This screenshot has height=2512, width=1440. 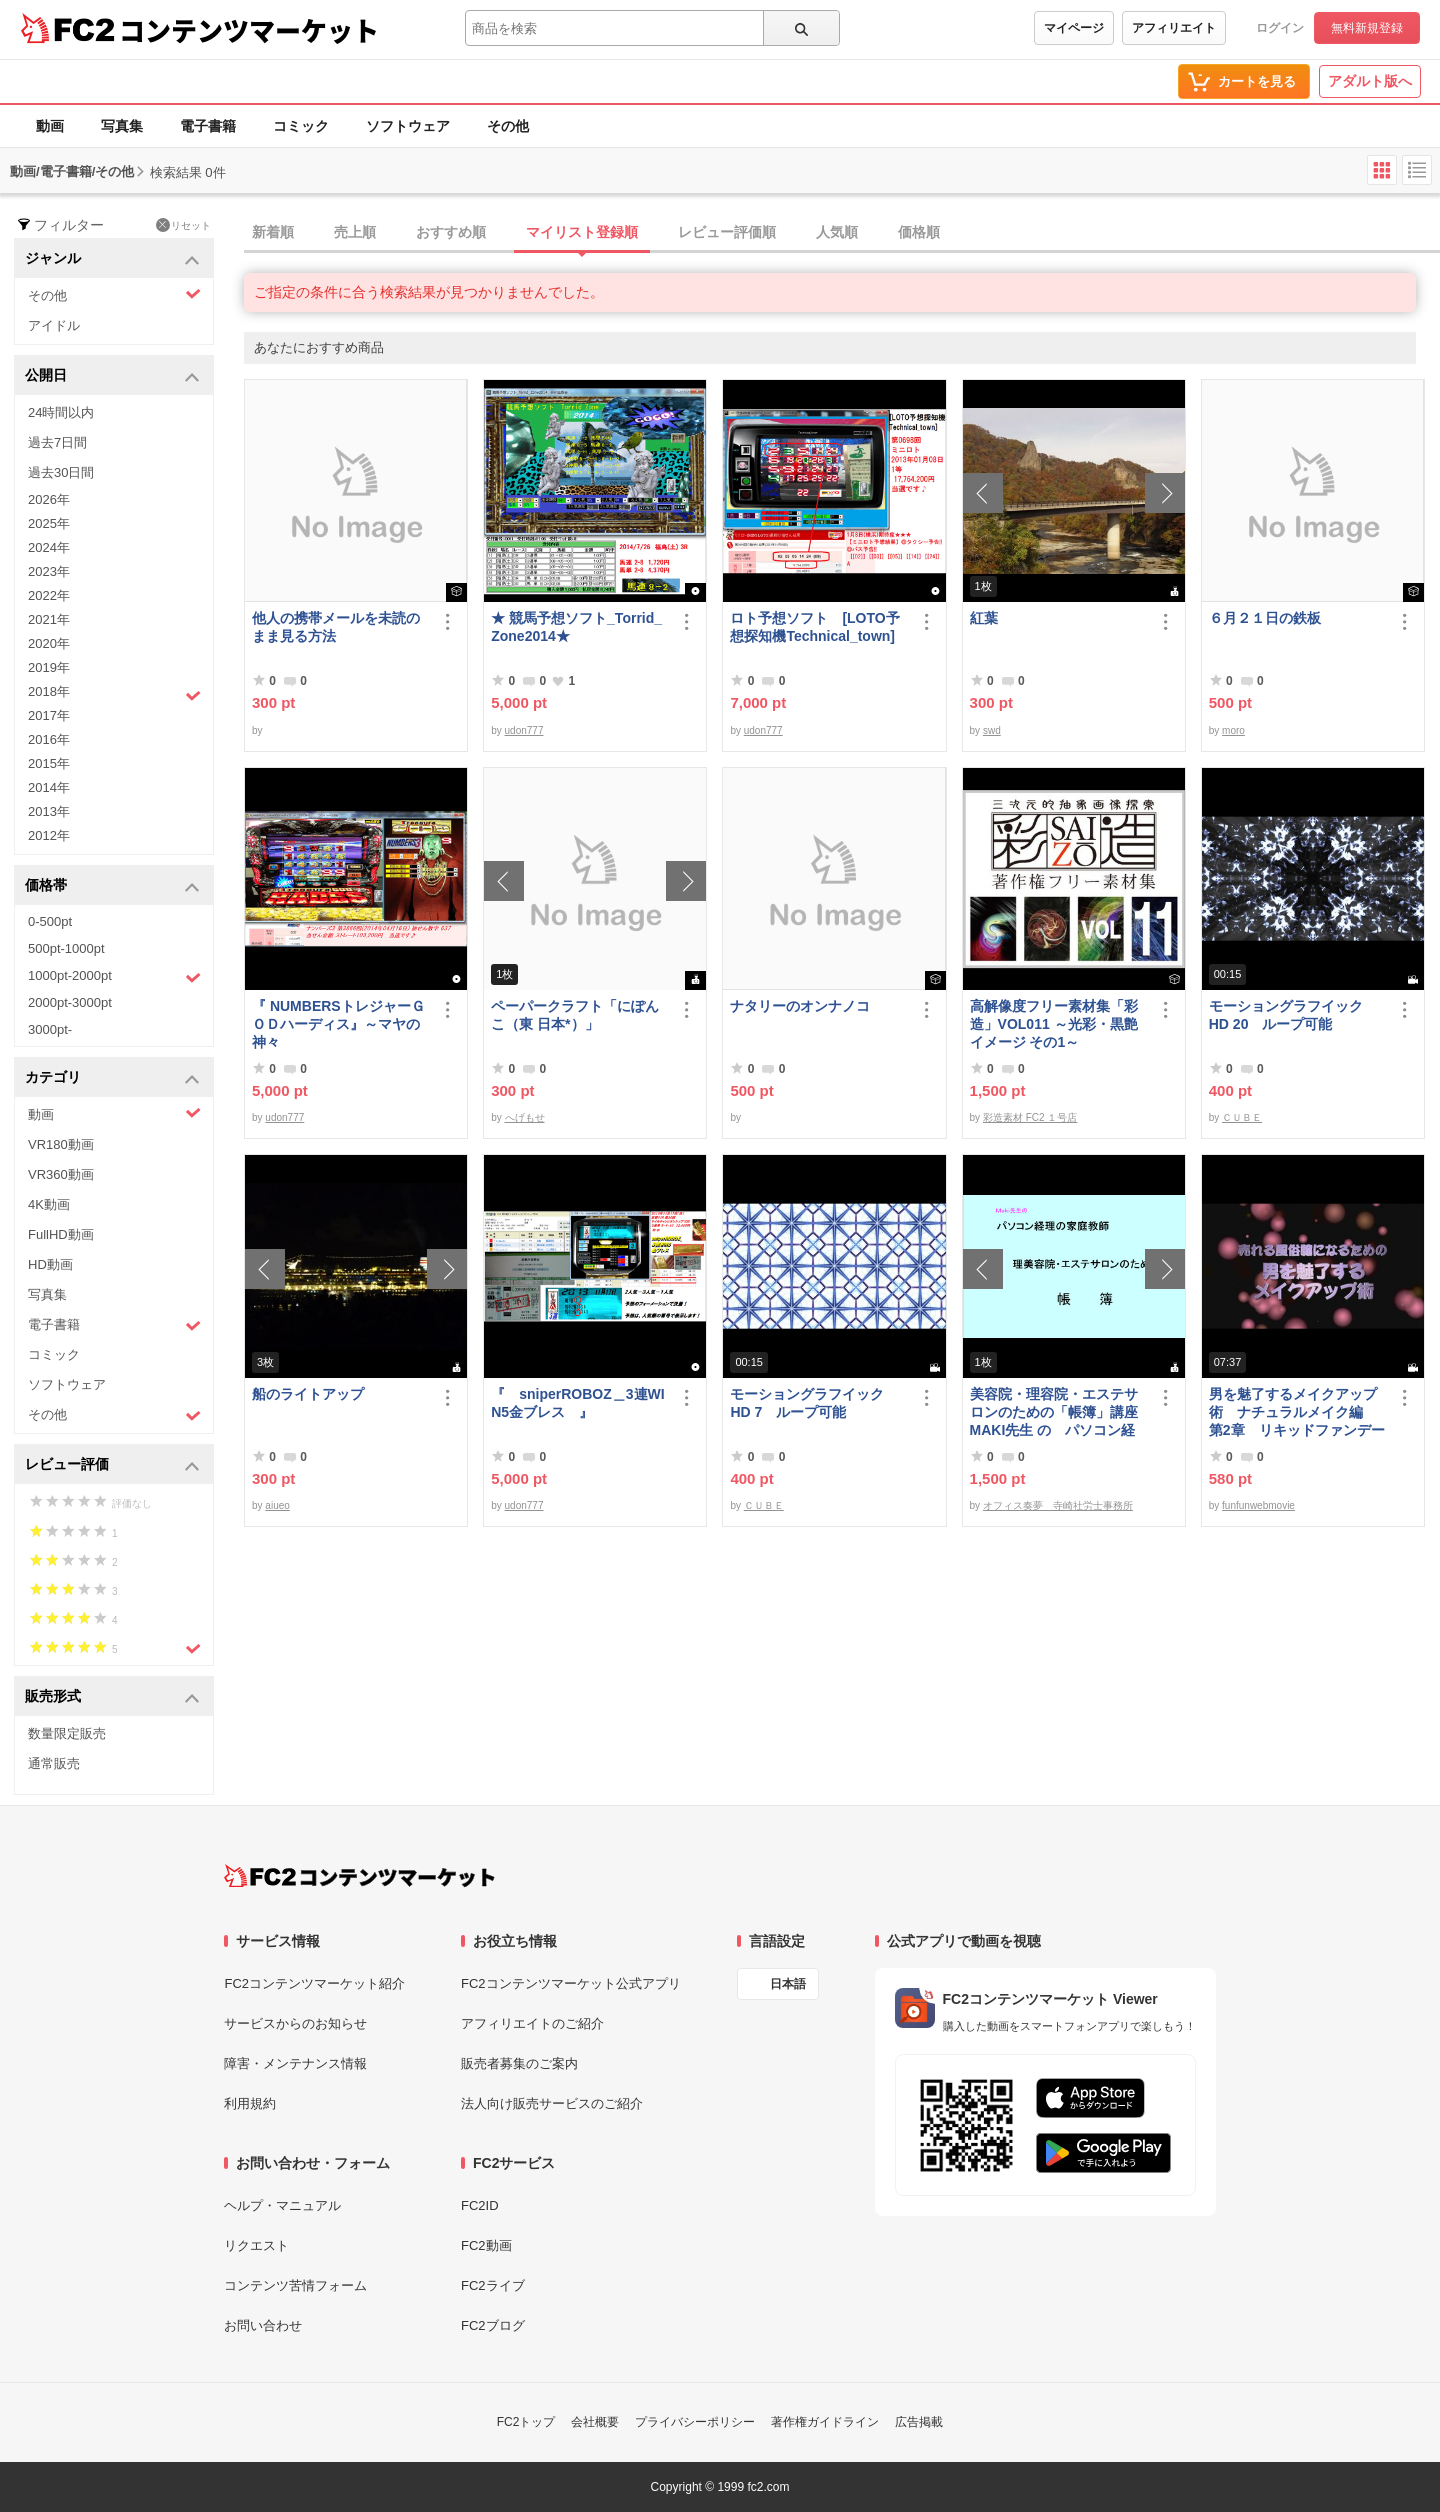 I want to click on 高解像度フリー素材集「彩造」VOL011 ～光彩・黒艶イメージ その1～, so click(x=1054, y=1024).